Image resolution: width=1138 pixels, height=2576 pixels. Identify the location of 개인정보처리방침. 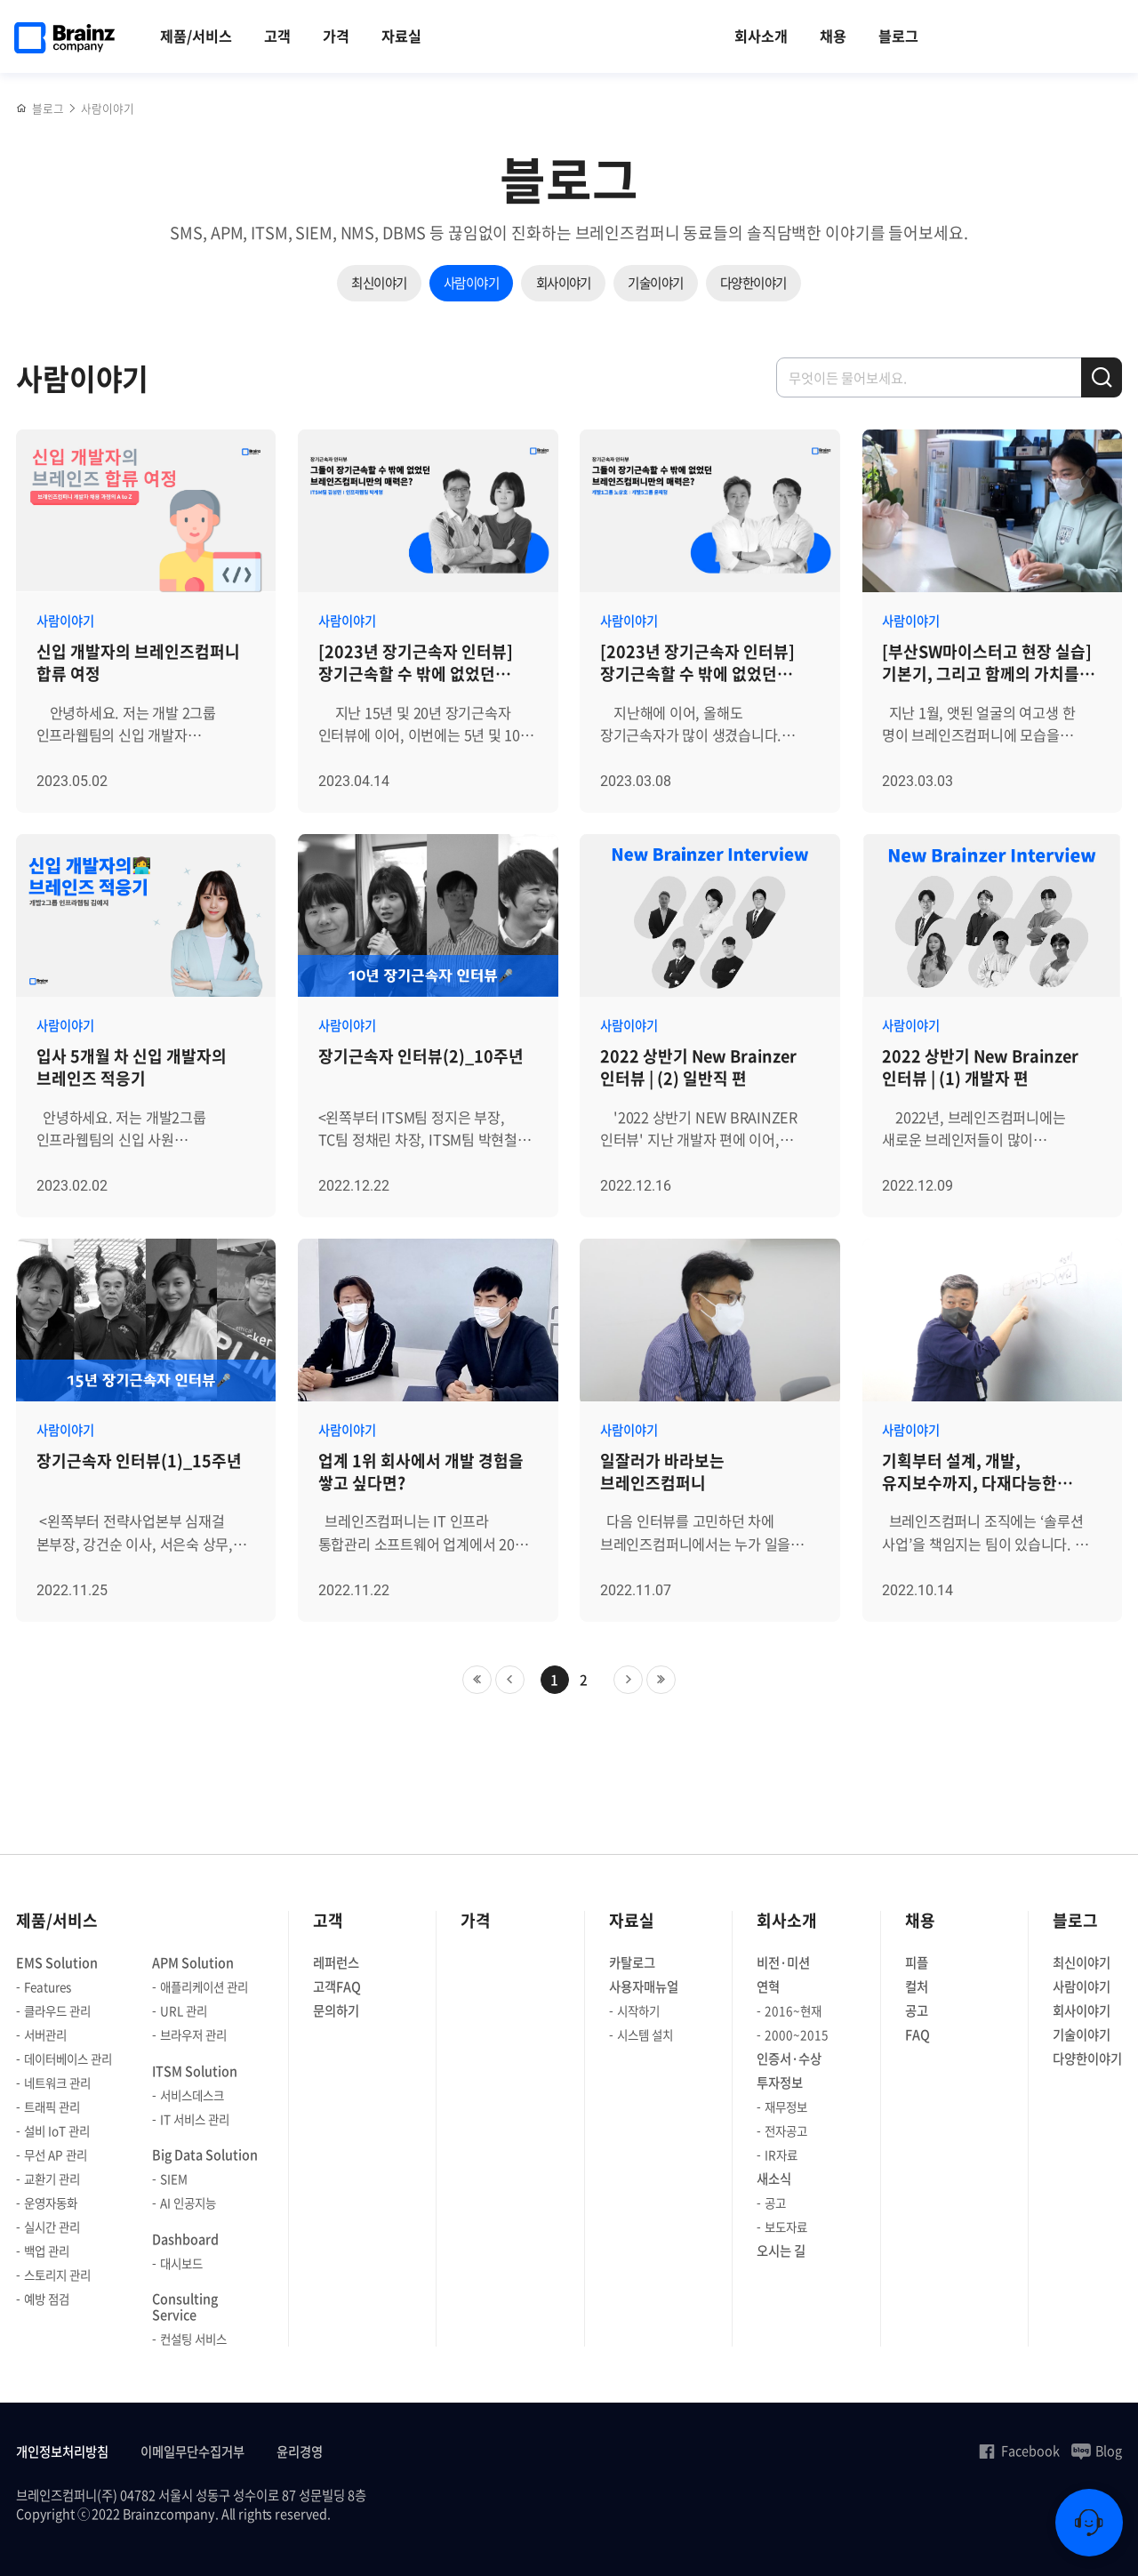
(62, 2452).